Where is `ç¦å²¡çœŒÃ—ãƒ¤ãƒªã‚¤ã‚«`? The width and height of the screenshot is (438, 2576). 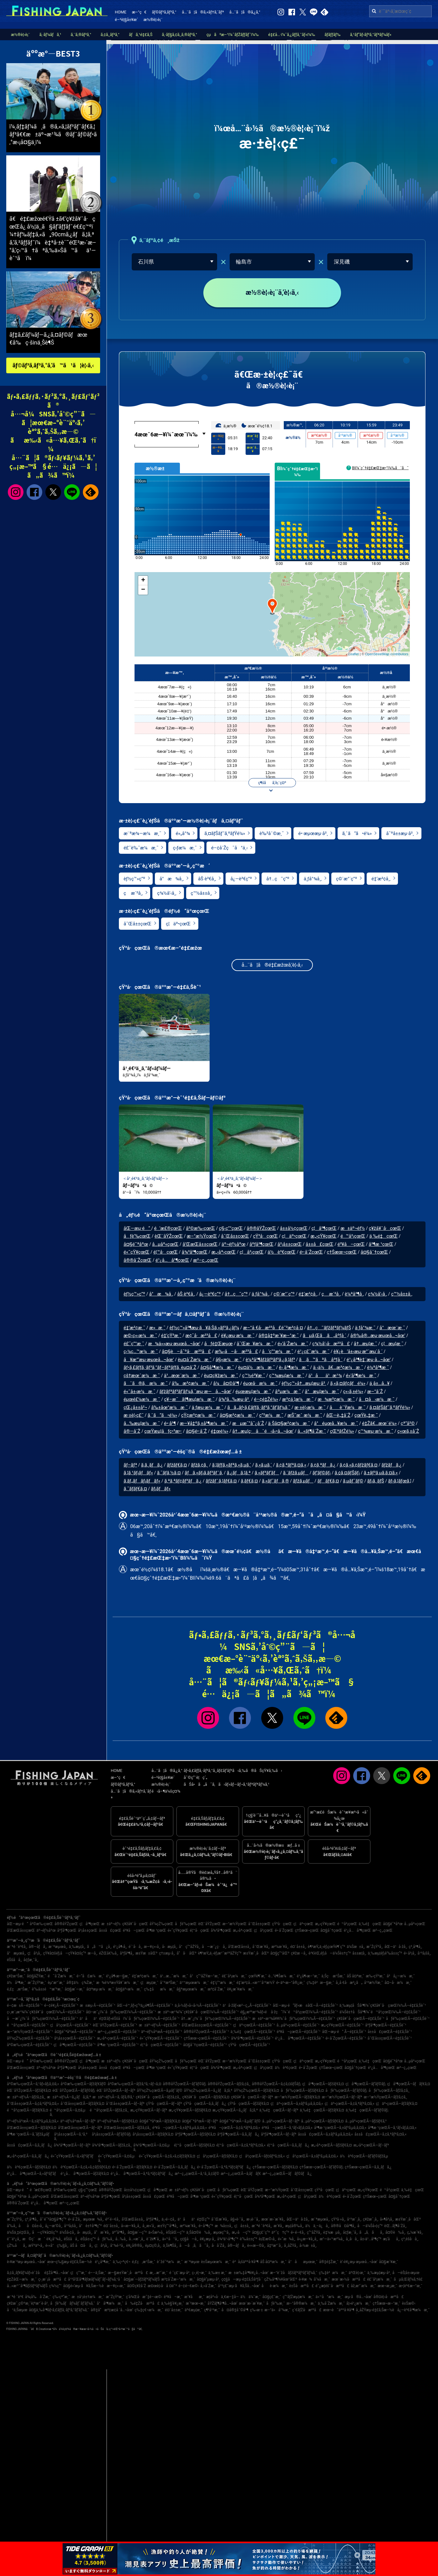
ç¦å²¡çœŒÃ—ãƒ¤ãƒªã‚¤ã‚« is located at coordinates (262, 2156).